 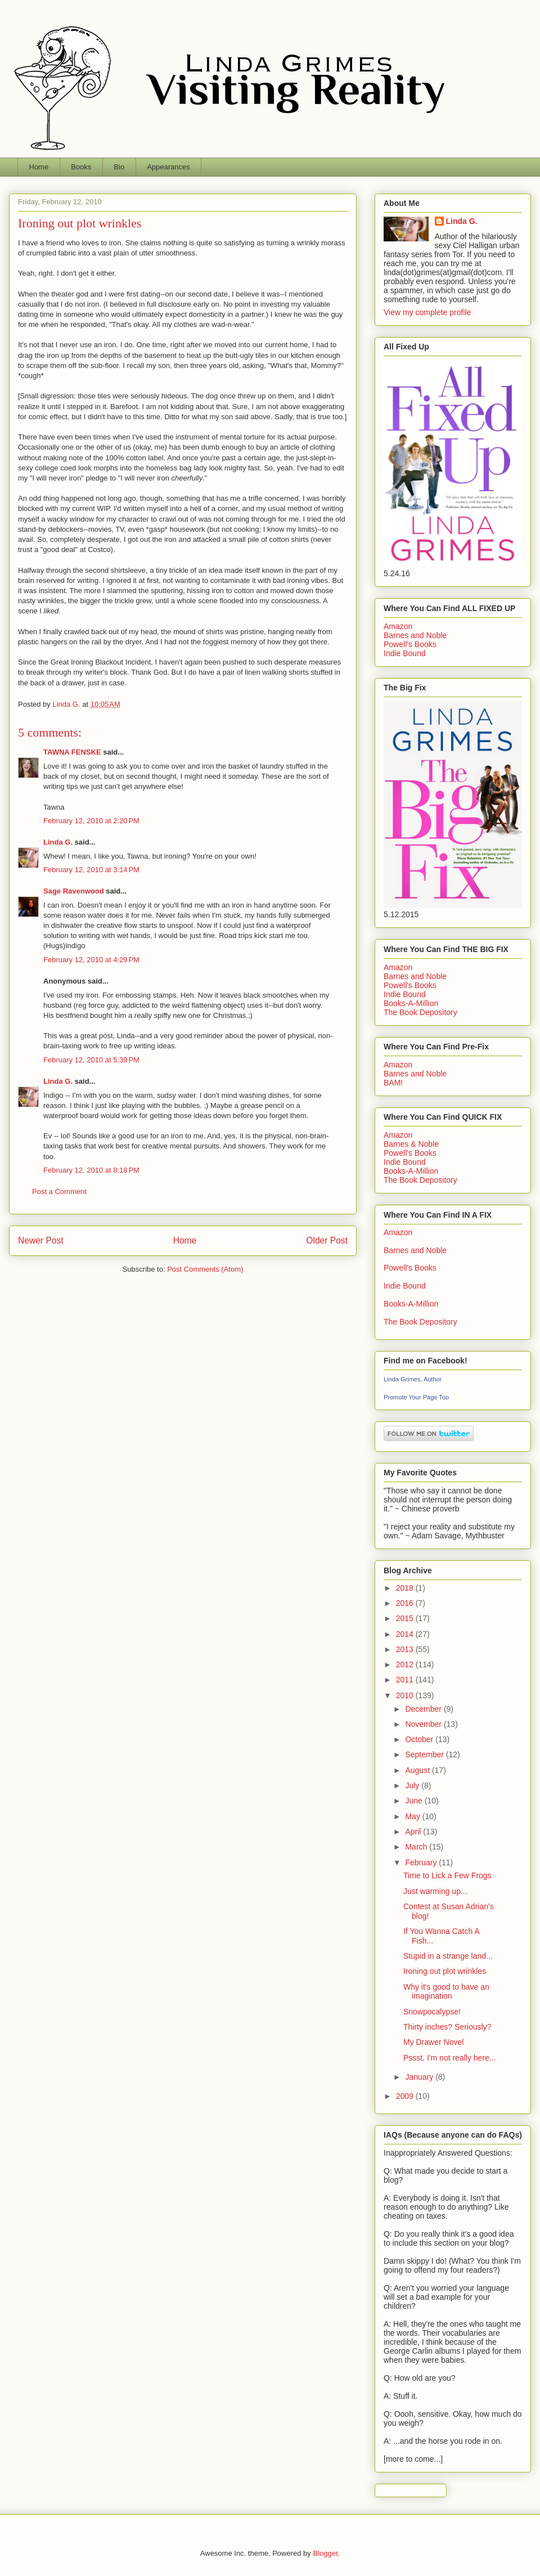 I want to click on February 12, 2010 at 3:14 PM, so click(x=91, y=869).